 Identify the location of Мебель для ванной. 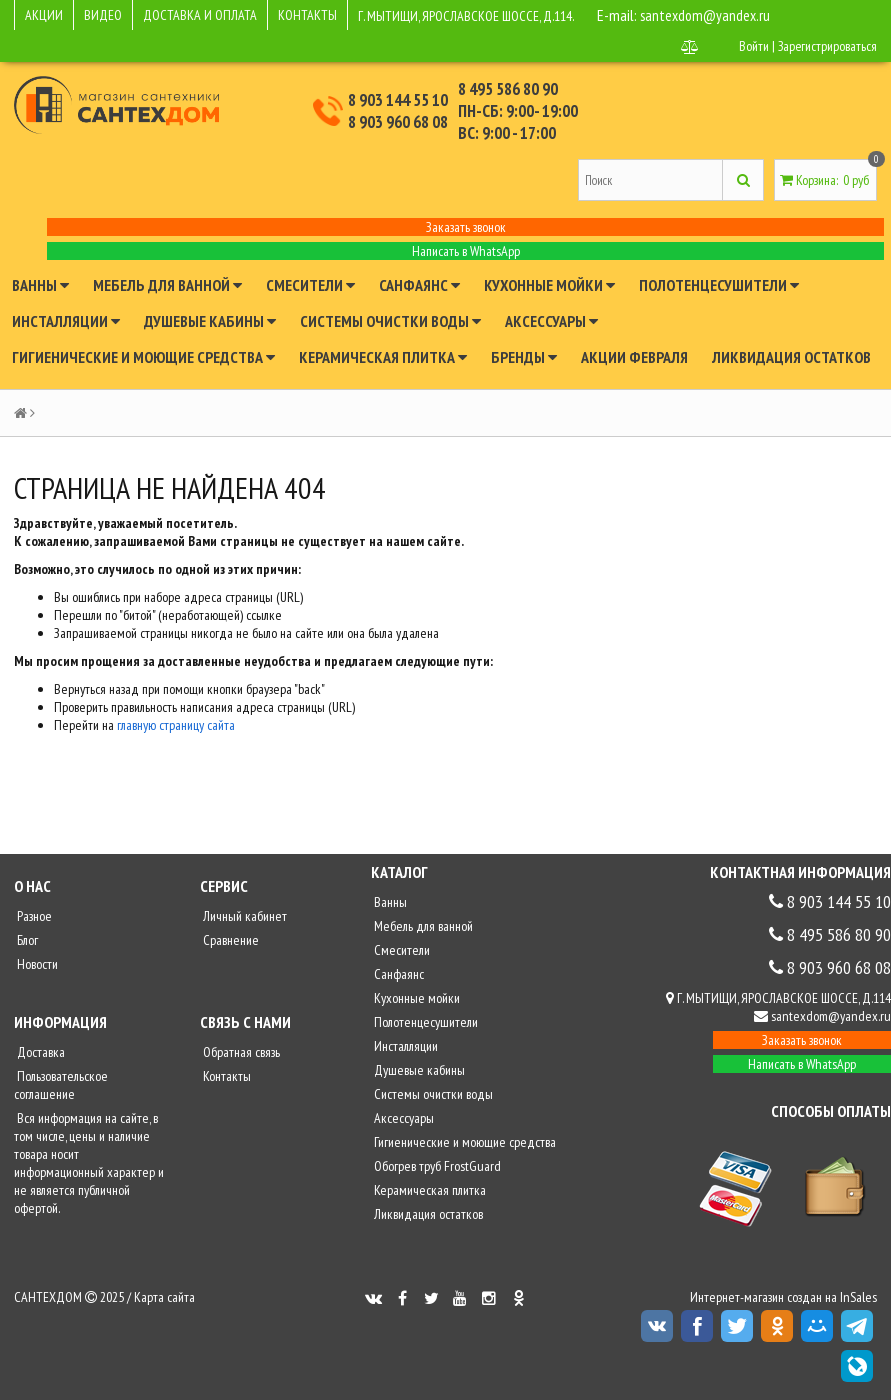
(167, 285).